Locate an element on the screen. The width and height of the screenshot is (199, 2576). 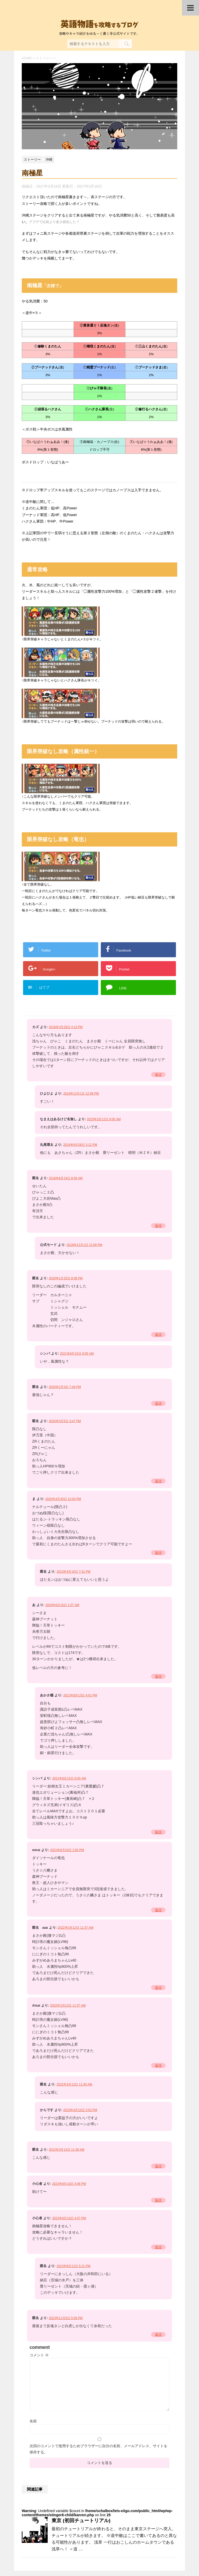
2020年4月30日 12:00 PM is located at coordinates (63, 1499).